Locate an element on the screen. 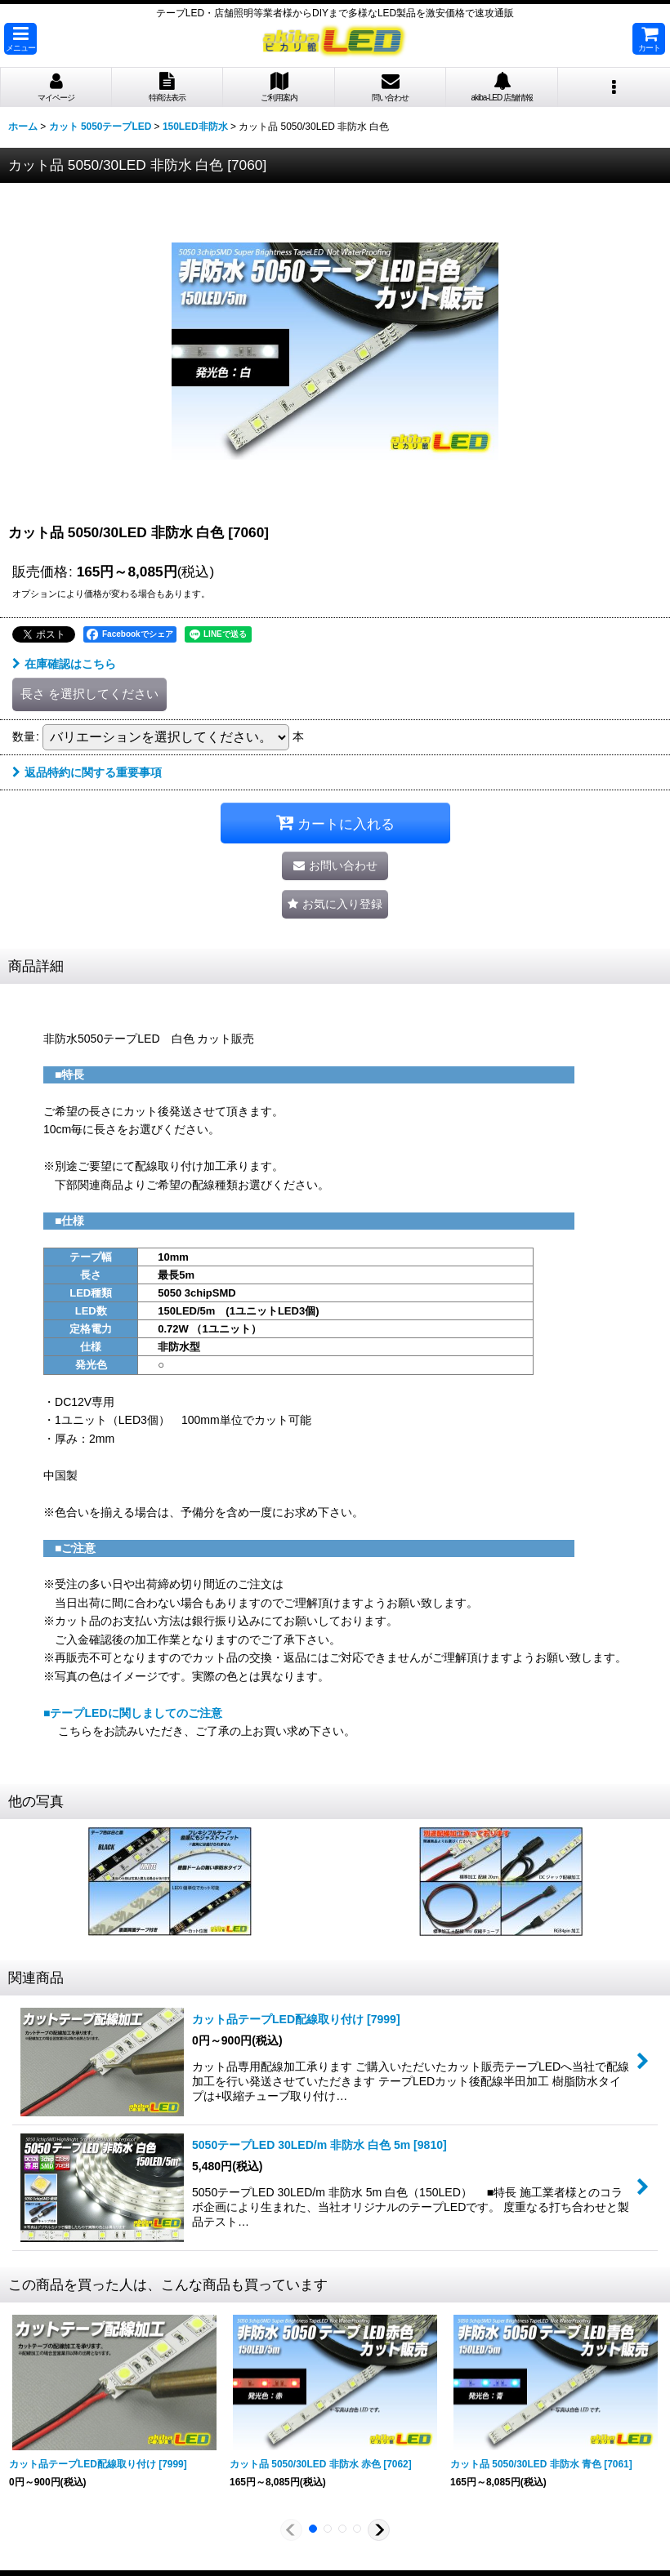 This screenshot has height=2576, width=670. 返品特約に関する重要事項 is located at coordinates (87, 772).